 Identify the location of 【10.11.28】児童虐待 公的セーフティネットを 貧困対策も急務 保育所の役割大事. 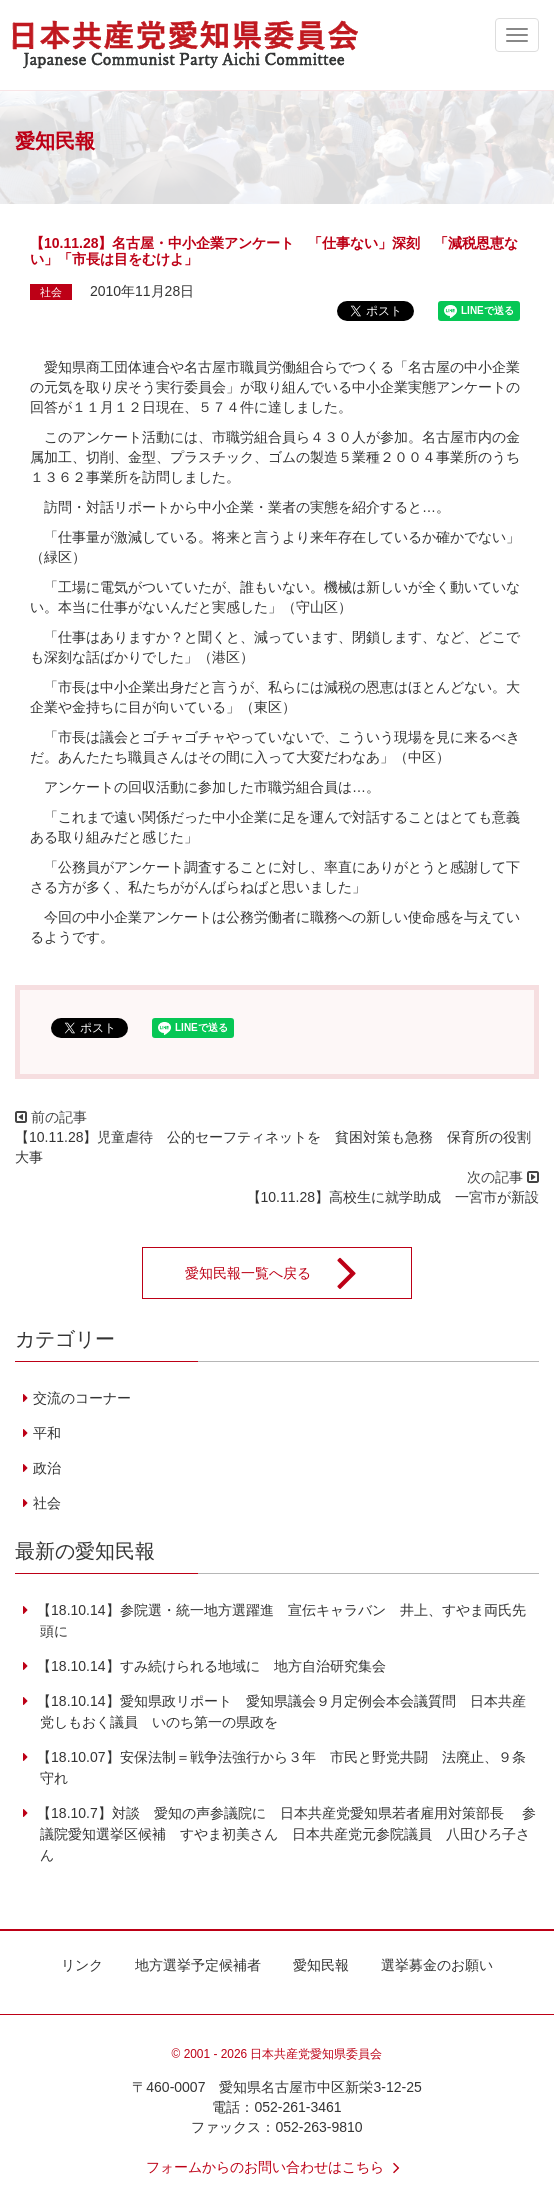
(273, 1147).